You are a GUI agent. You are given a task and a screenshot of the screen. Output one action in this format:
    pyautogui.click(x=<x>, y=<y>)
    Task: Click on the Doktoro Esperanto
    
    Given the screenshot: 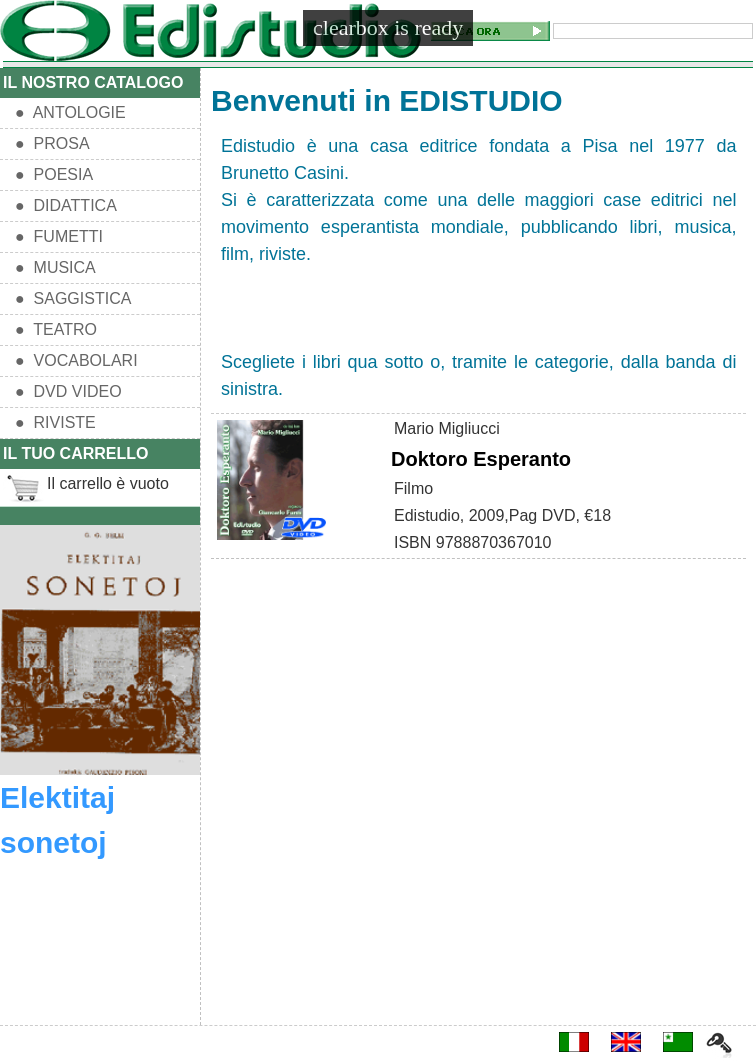 What is the action you would take?
    pyautogui.click(x=481, y=459)
    